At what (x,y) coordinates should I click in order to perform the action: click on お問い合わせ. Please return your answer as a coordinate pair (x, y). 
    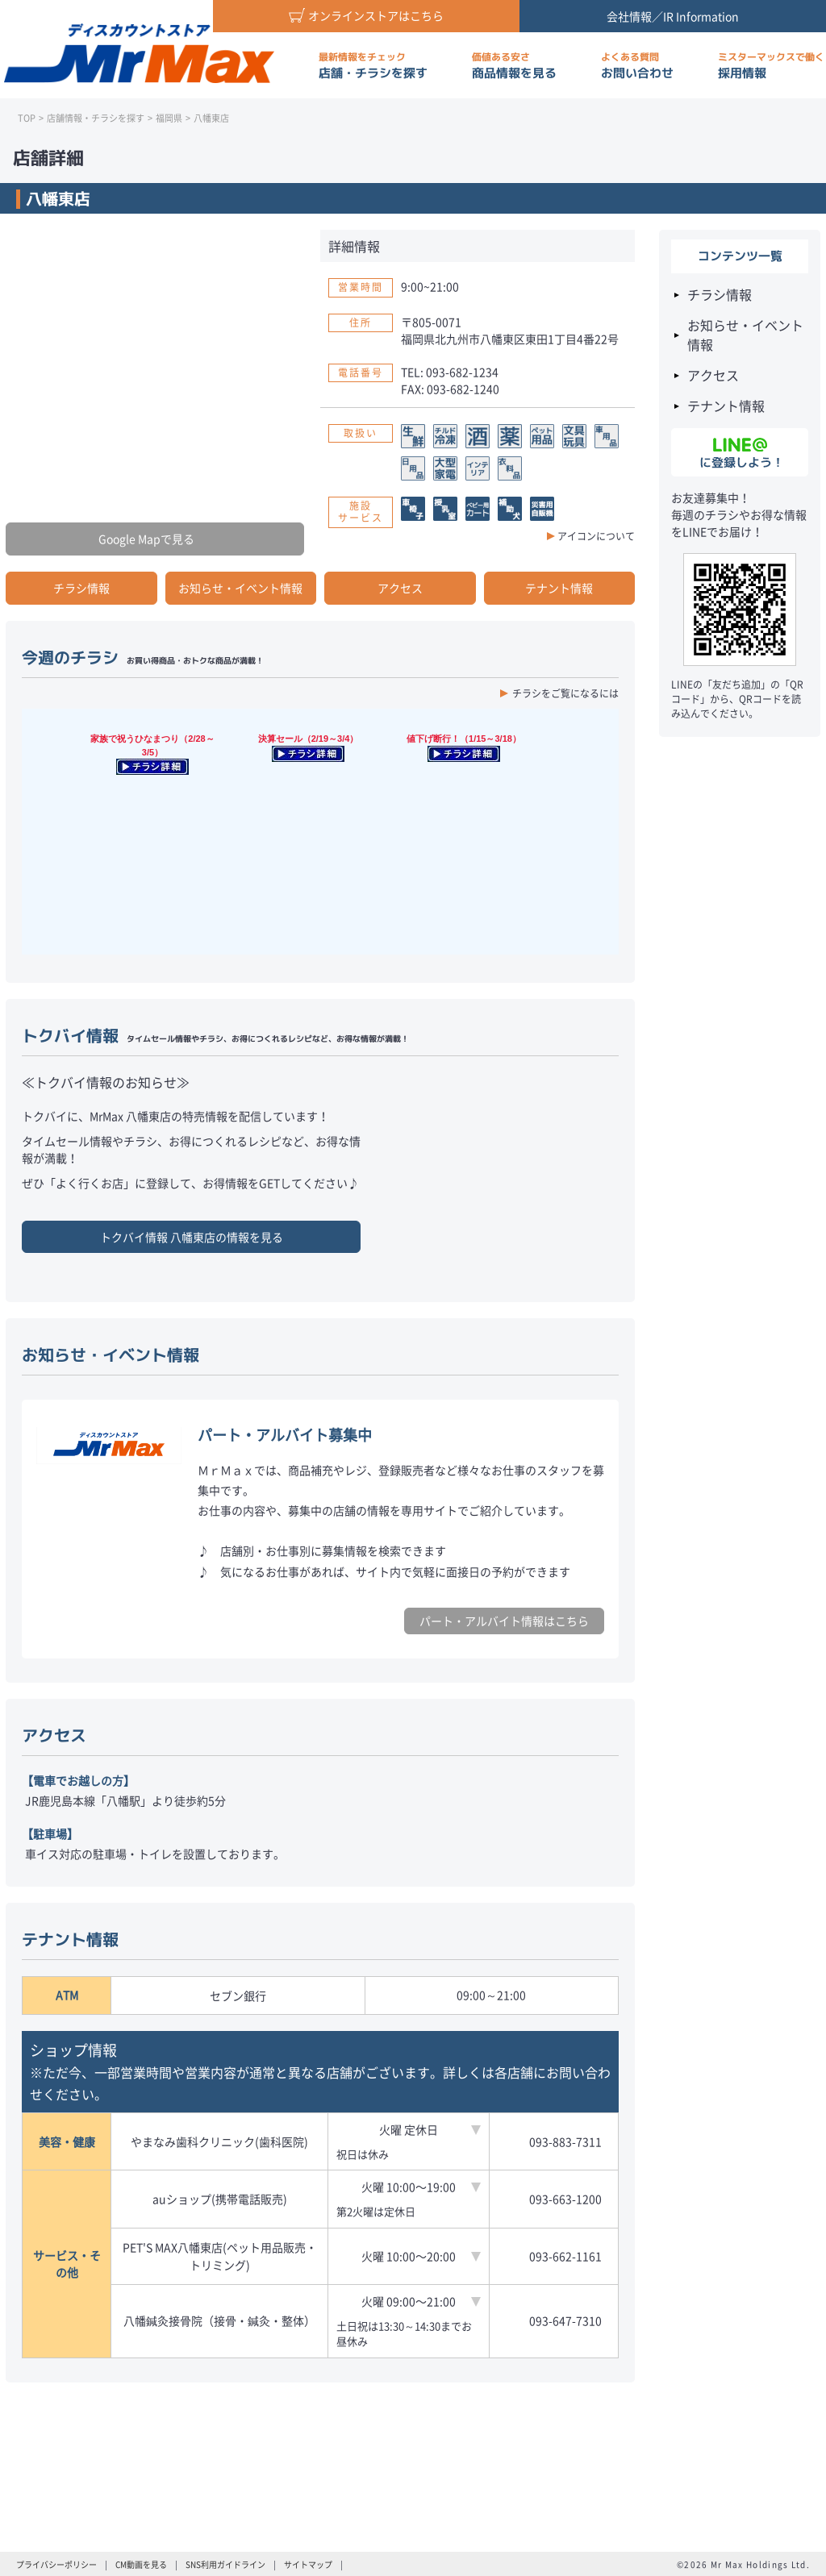
    Looking at the image, I should click on (637, 65).